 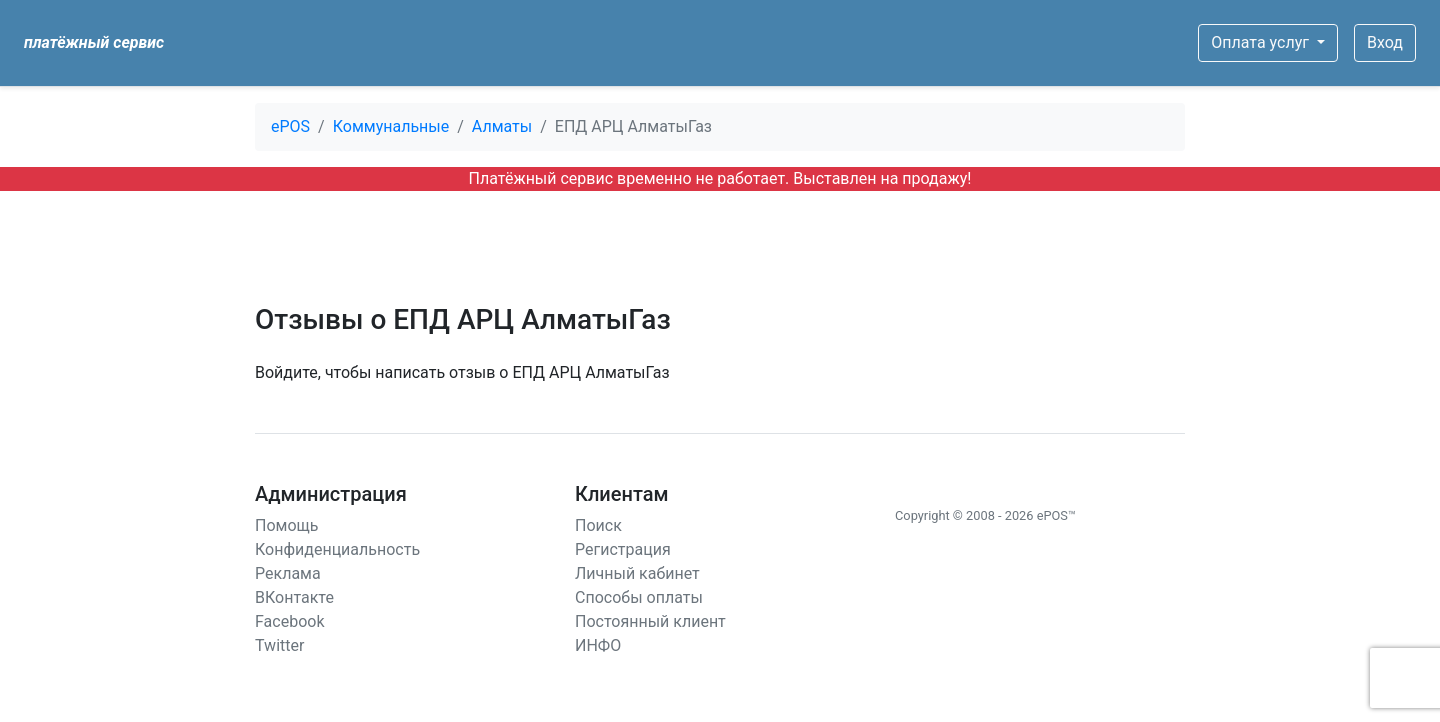 I want to click on Регистрация, so click(x=623, y=549).